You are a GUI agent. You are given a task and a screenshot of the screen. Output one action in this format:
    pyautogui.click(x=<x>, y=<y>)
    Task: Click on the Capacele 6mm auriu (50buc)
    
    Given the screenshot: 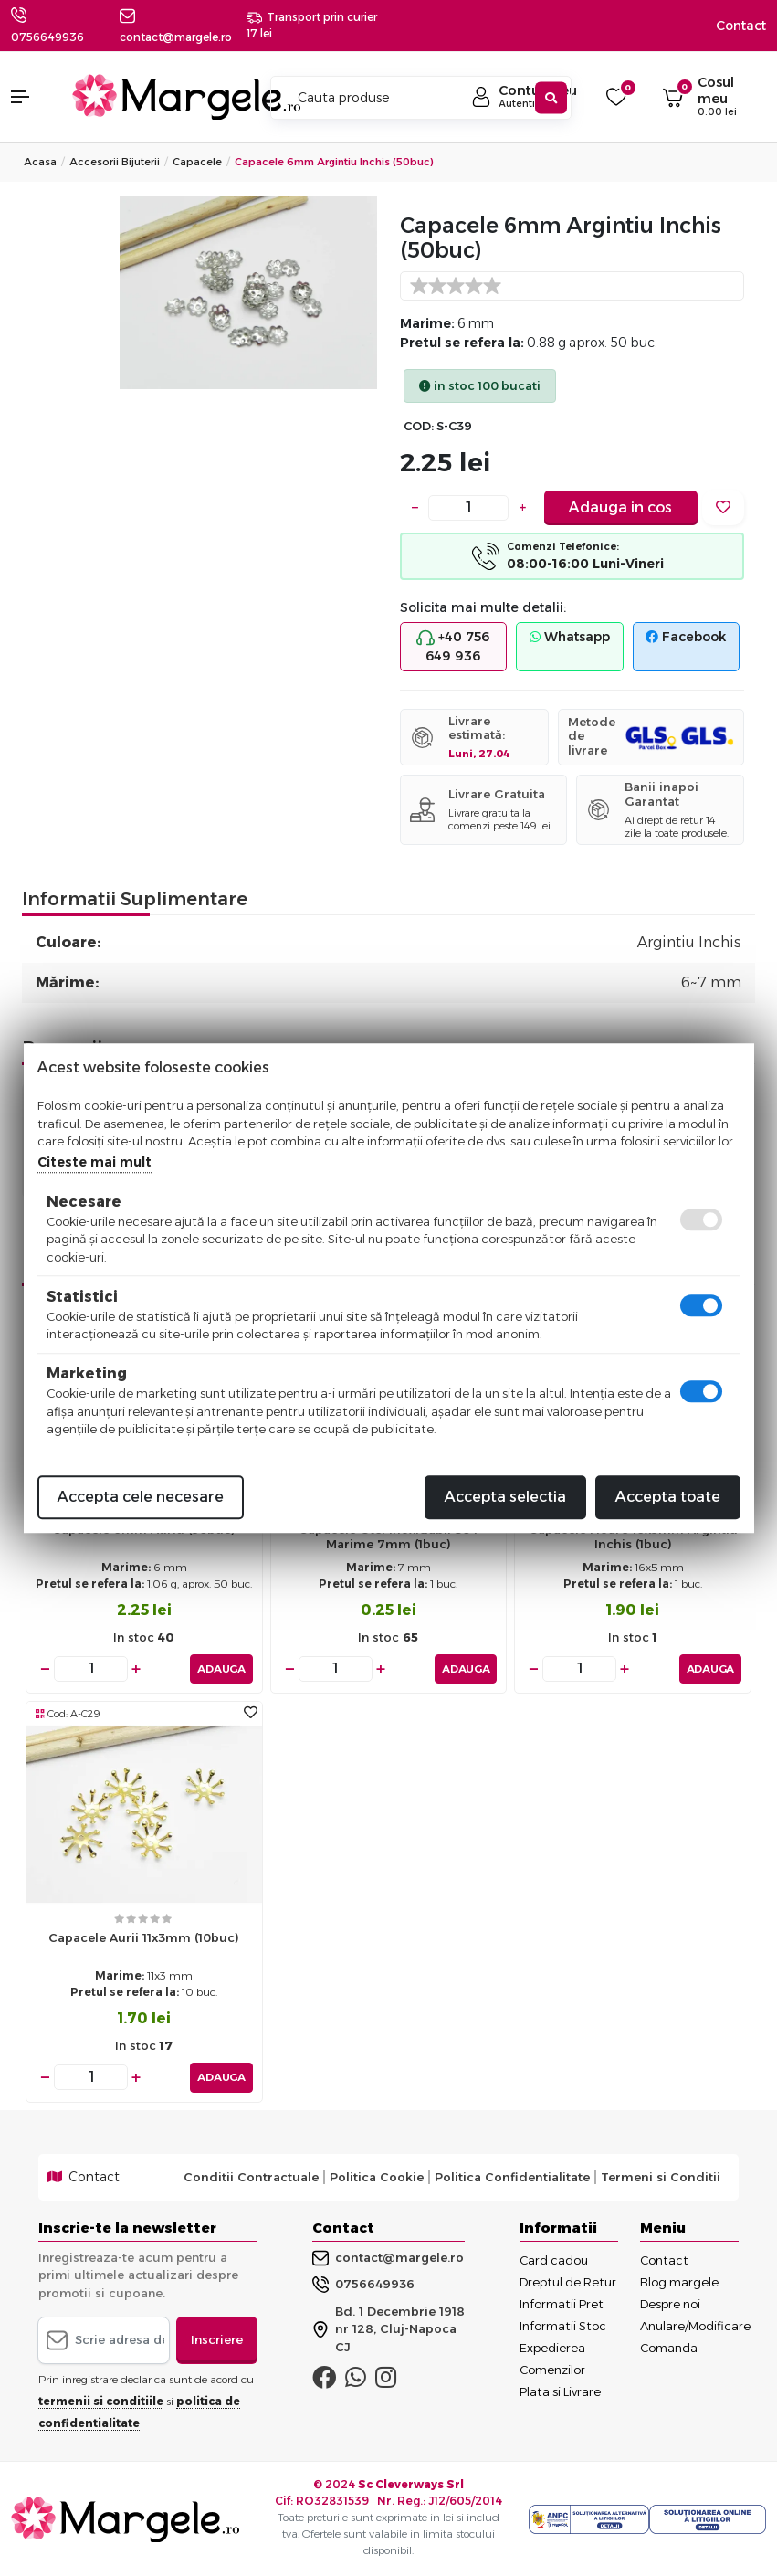 What is the action you would take?
    pyautogui.click(x=144, y=1529)
    